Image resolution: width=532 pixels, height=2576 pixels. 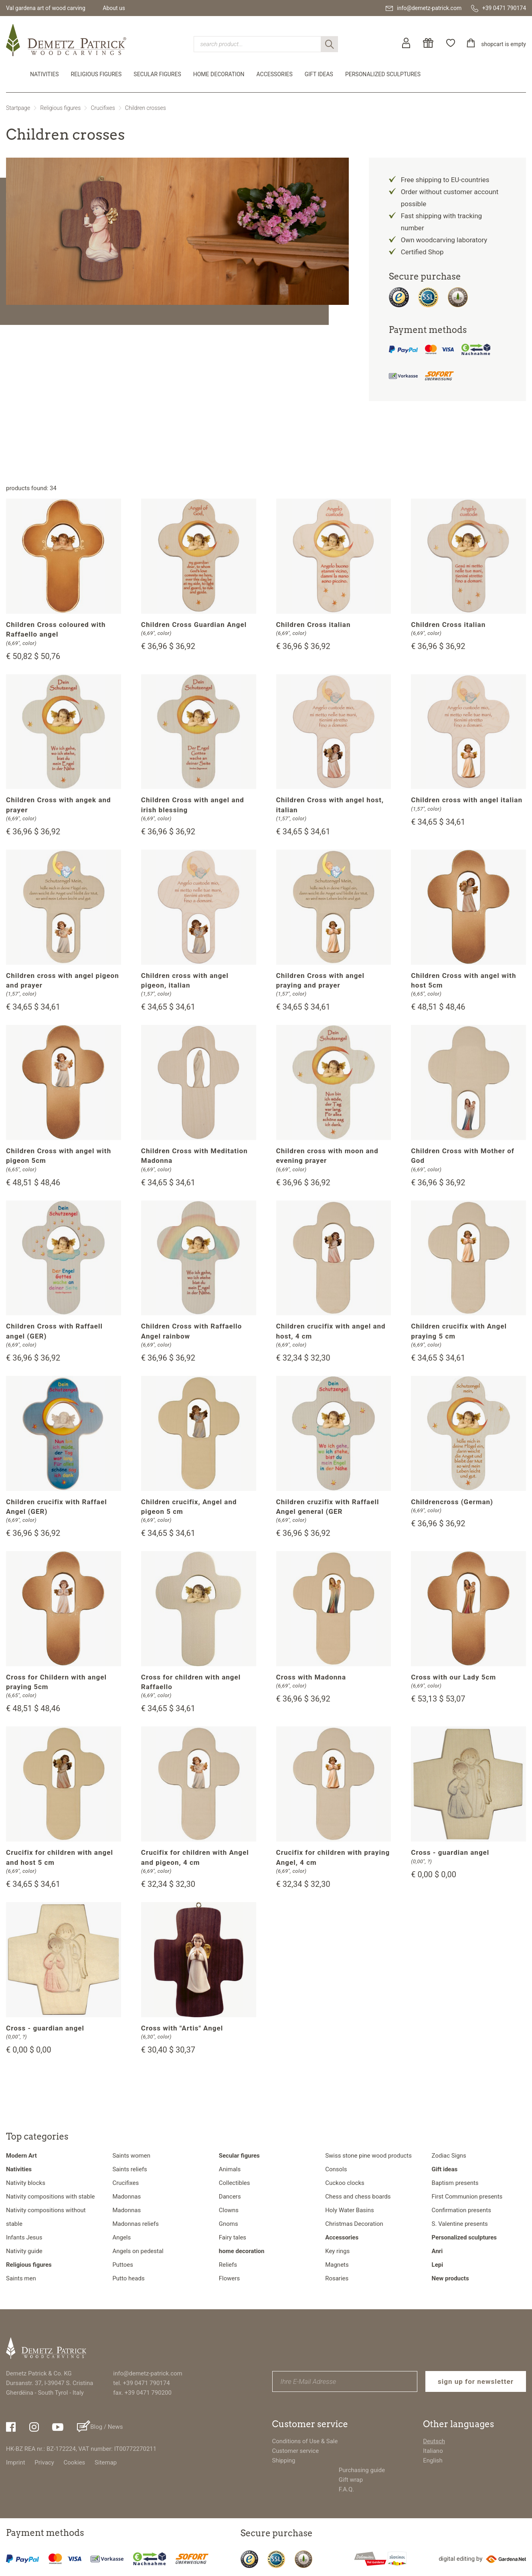 What do you see at coordinates (106, 2462) in the screenshot?
I see `Sitemap` at bounding box center [106, 2462].